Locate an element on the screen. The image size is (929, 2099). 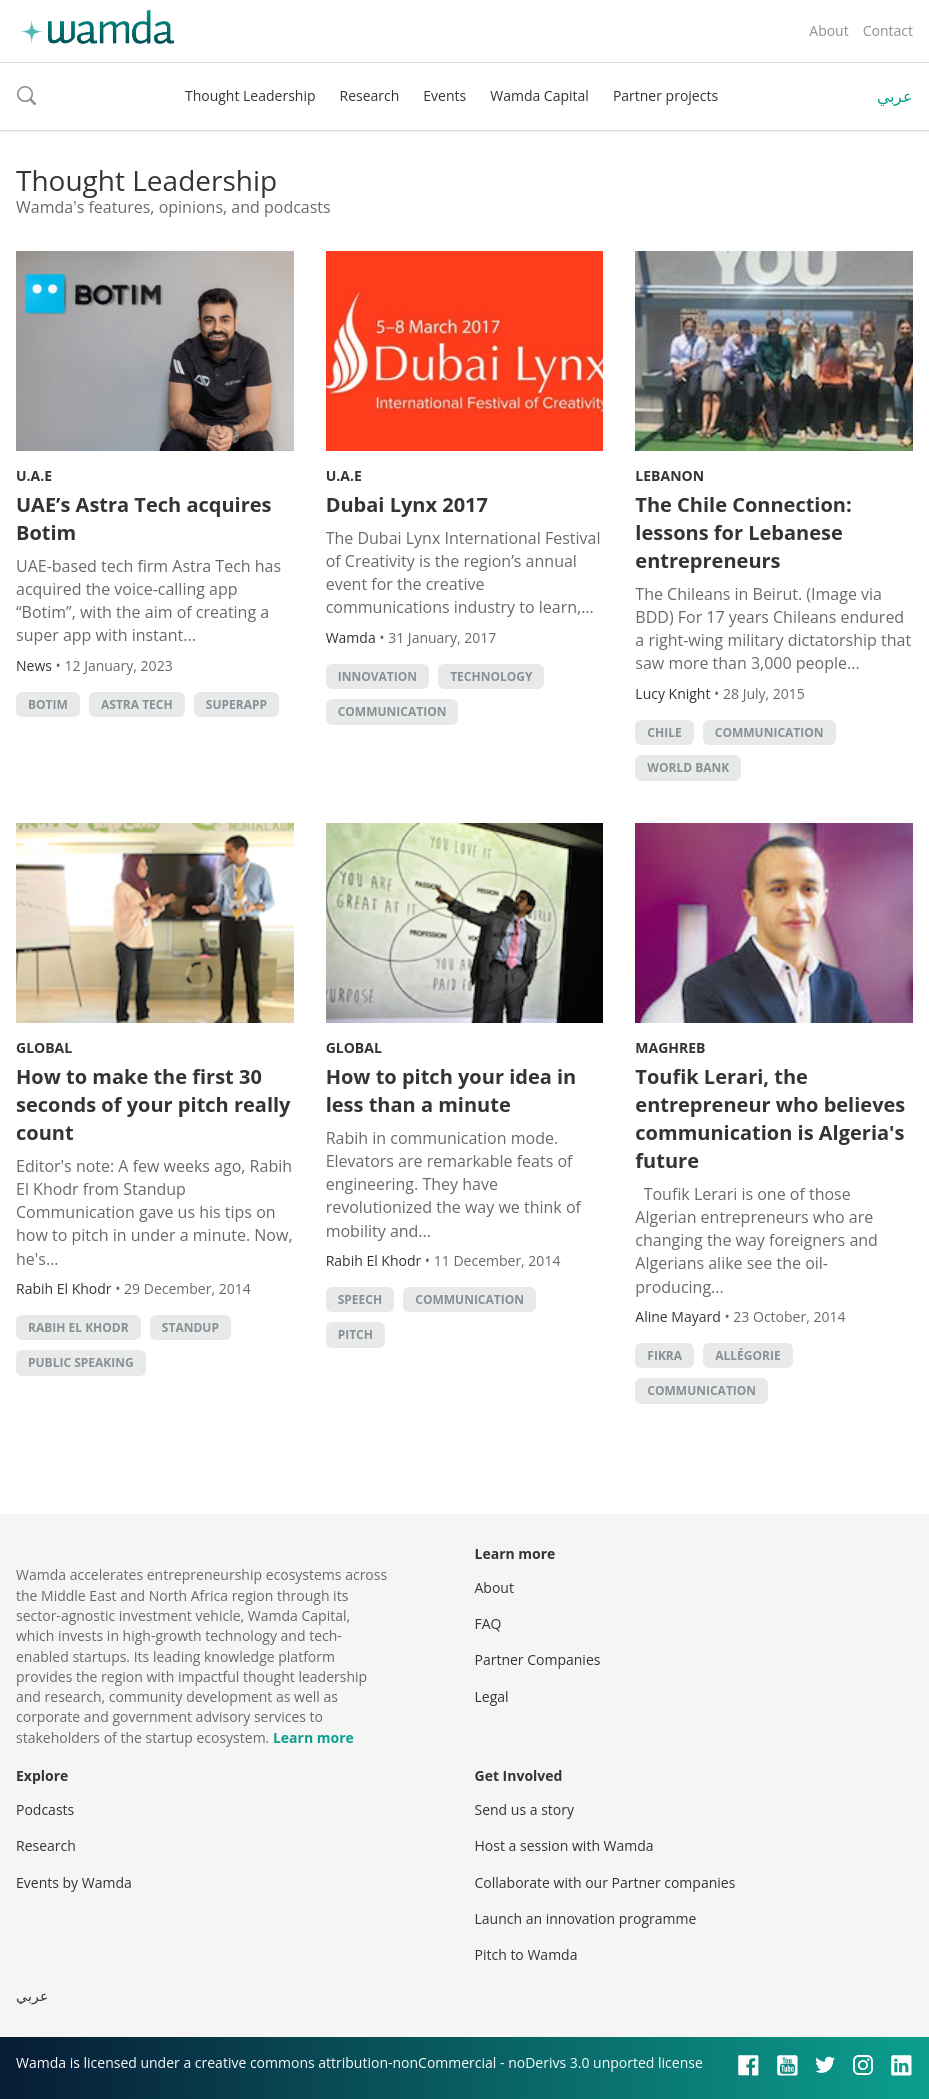
About is located at coordinates (828, 30).